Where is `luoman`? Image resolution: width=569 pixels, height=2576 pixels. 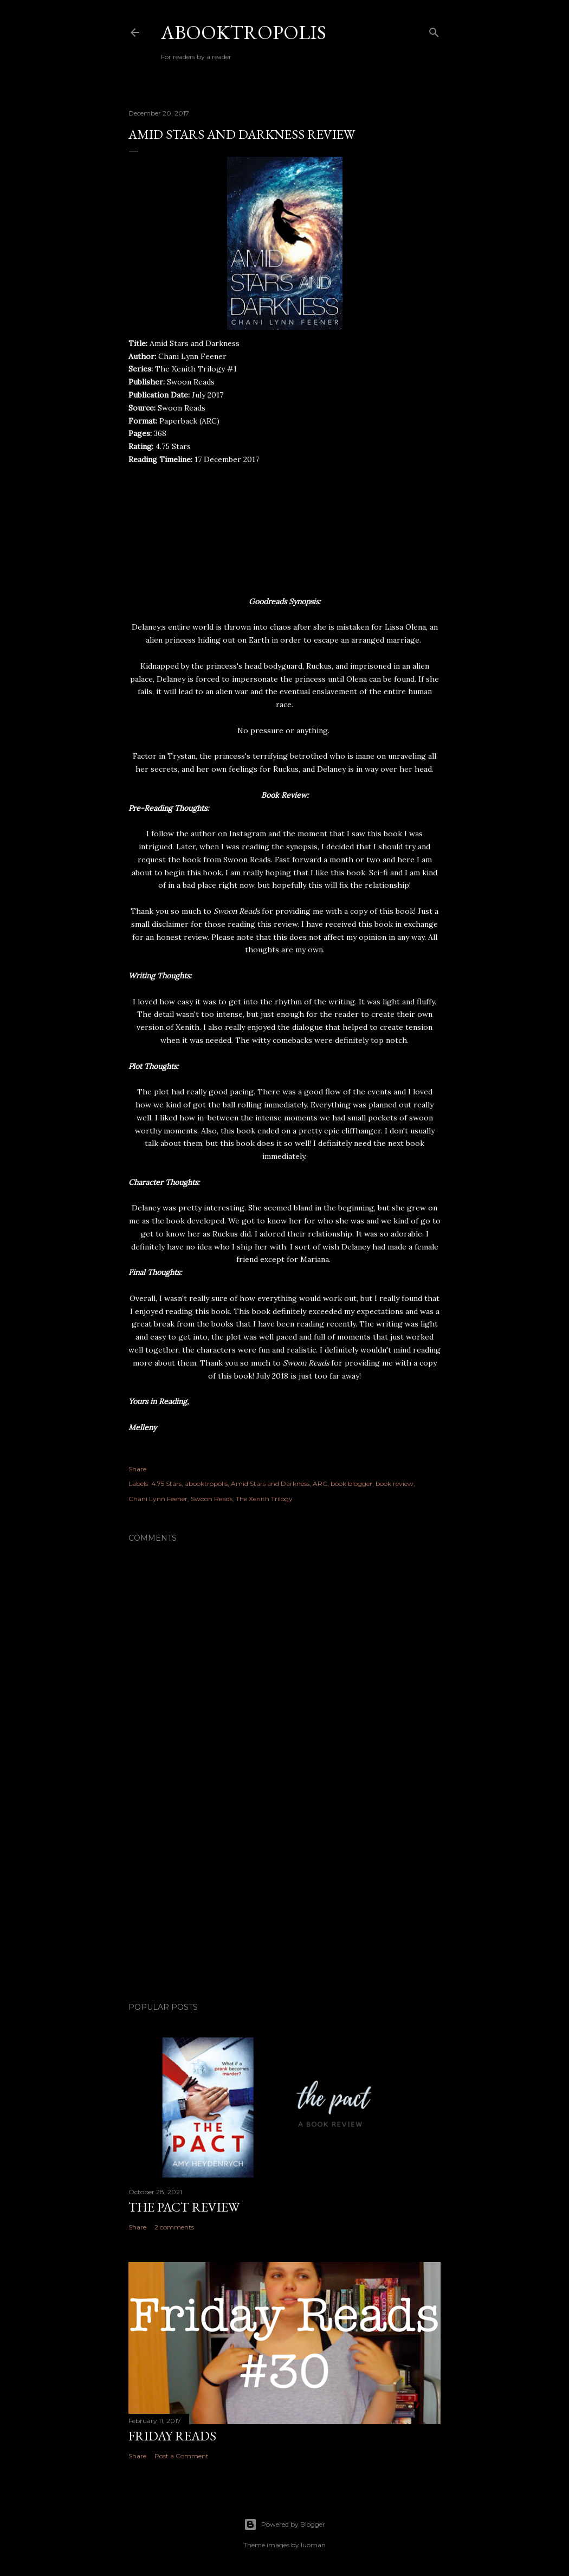
luoman is located at coordinates (313, 2545).